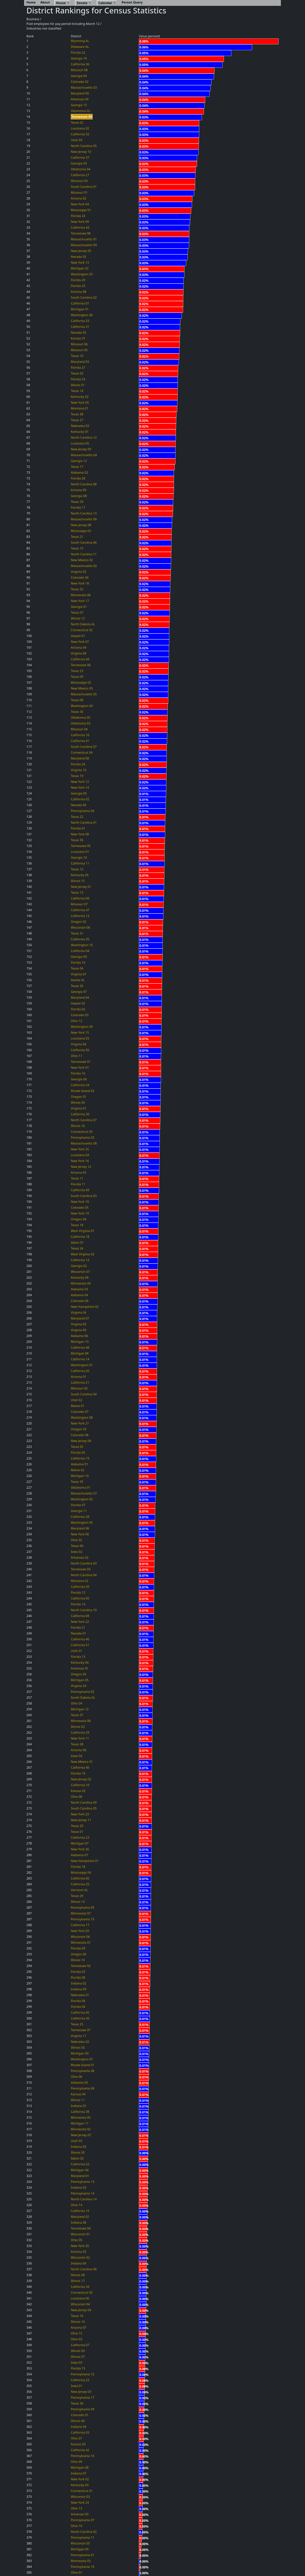  I want to click on Utah 02, so click(76, 1400).